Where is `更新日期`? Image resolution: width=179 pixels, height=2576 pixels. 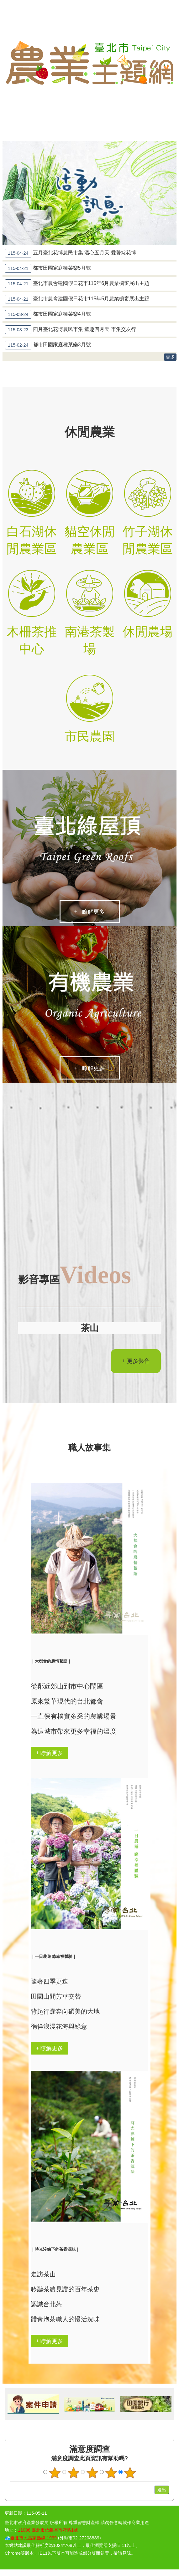
更新日期 is located at coordinates (13, 2514).